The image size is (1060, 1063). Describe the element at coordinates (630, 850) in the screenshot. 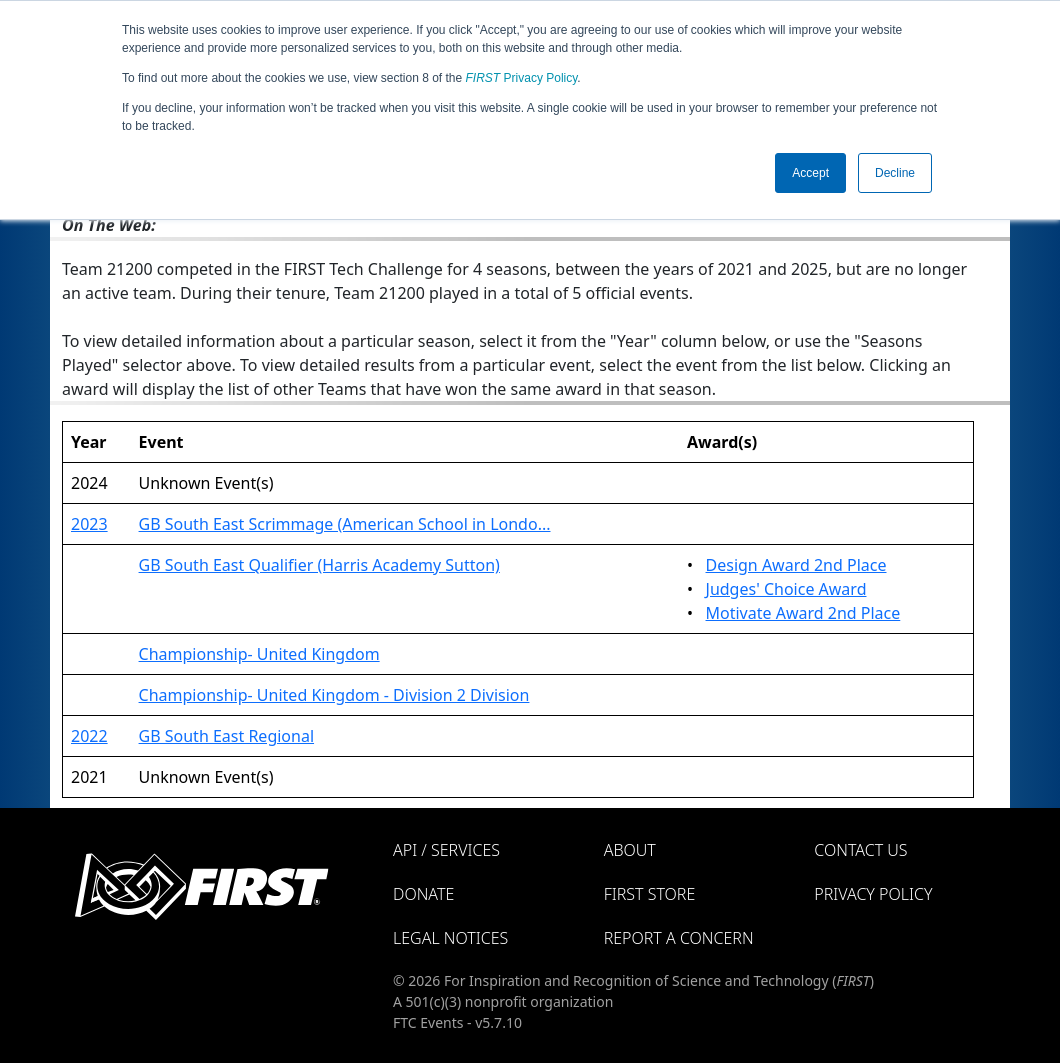

I see `About` at that location.